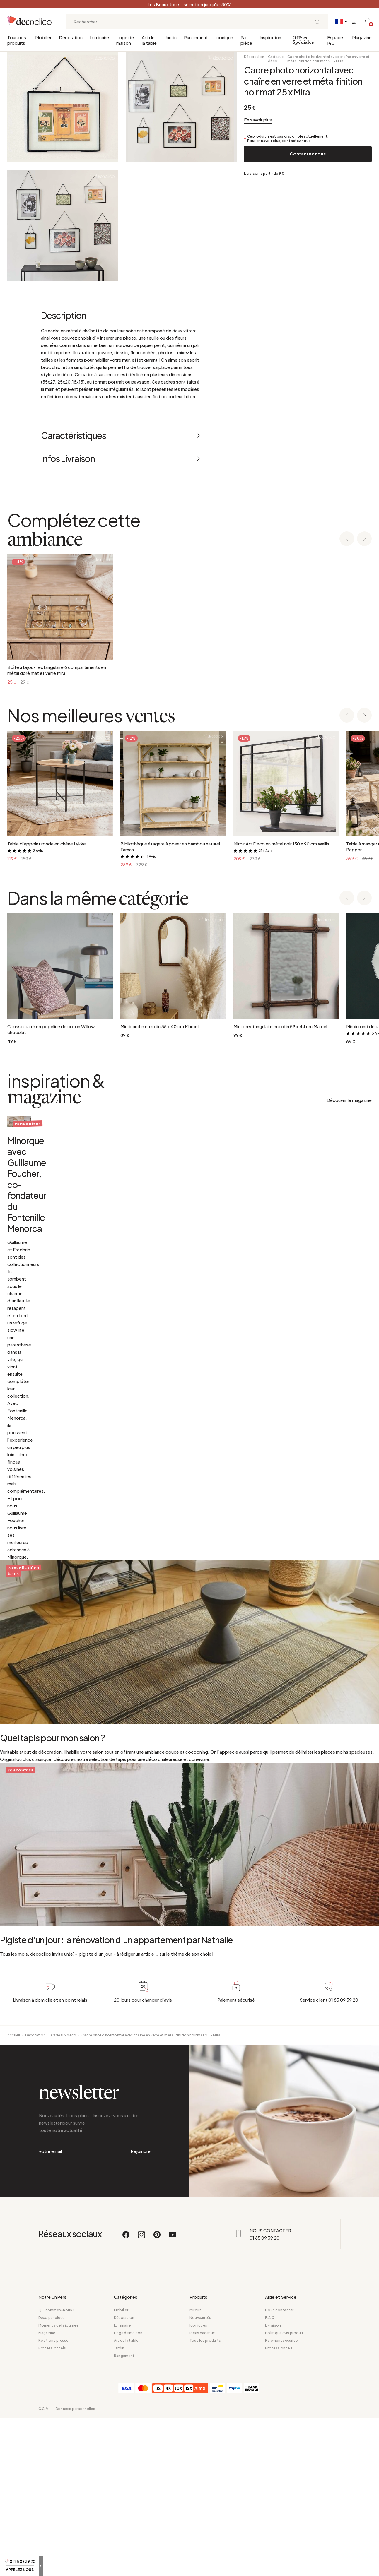 The width and height of the screenshot is (379, 2576). Describe the element at coordinates (53, 2498) in the screenshot. I see `Relations presse` at that location.